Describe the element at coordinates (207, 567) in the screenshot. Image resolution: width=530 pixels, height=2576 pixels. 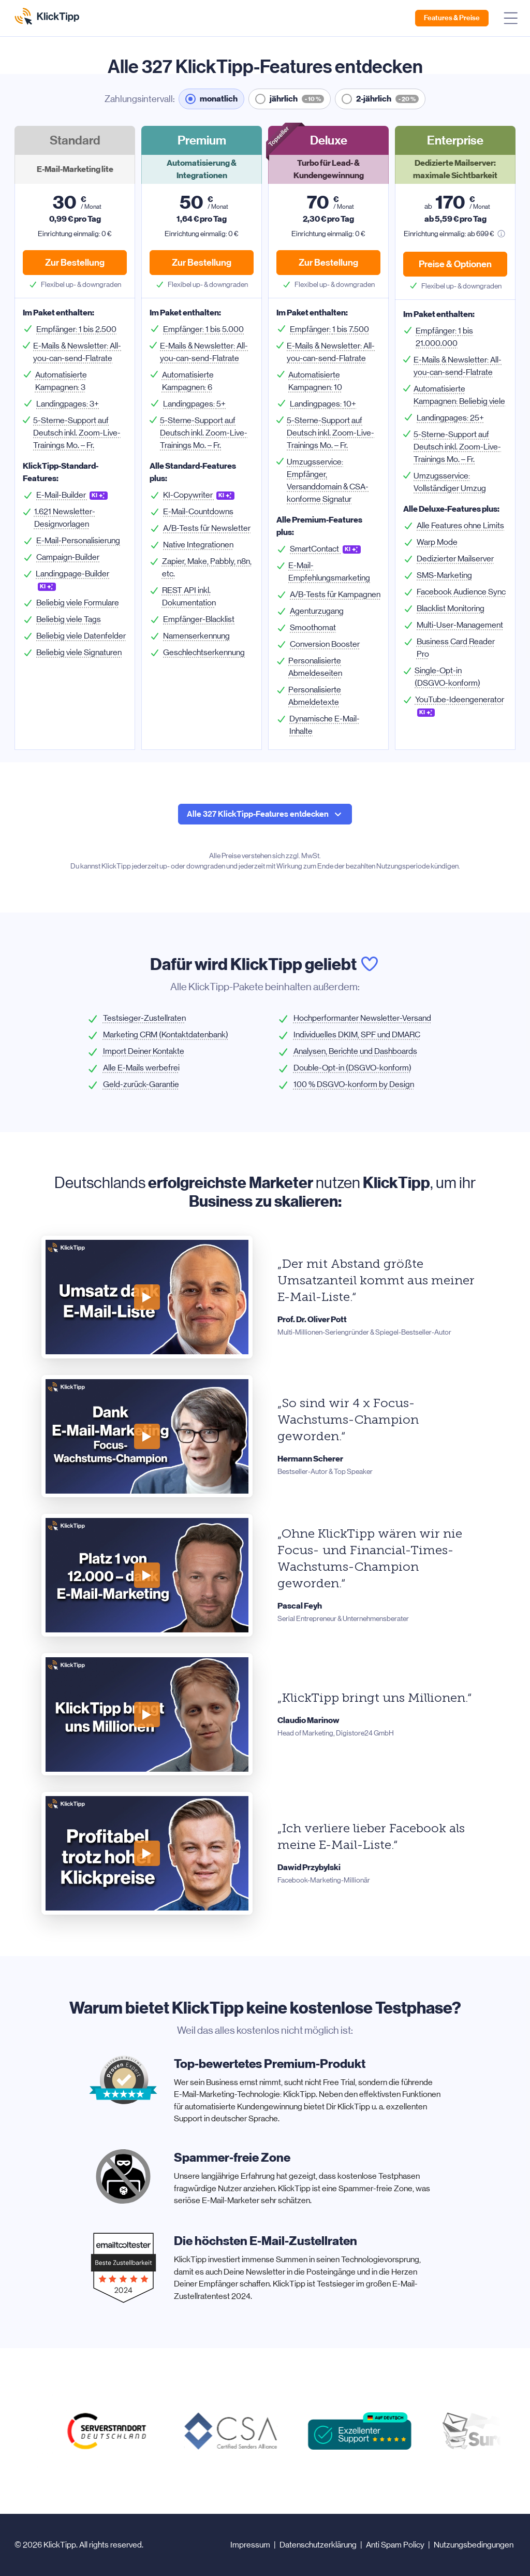
I see `Zapier, Make, Pabbly, n8n, etc.` at that location.